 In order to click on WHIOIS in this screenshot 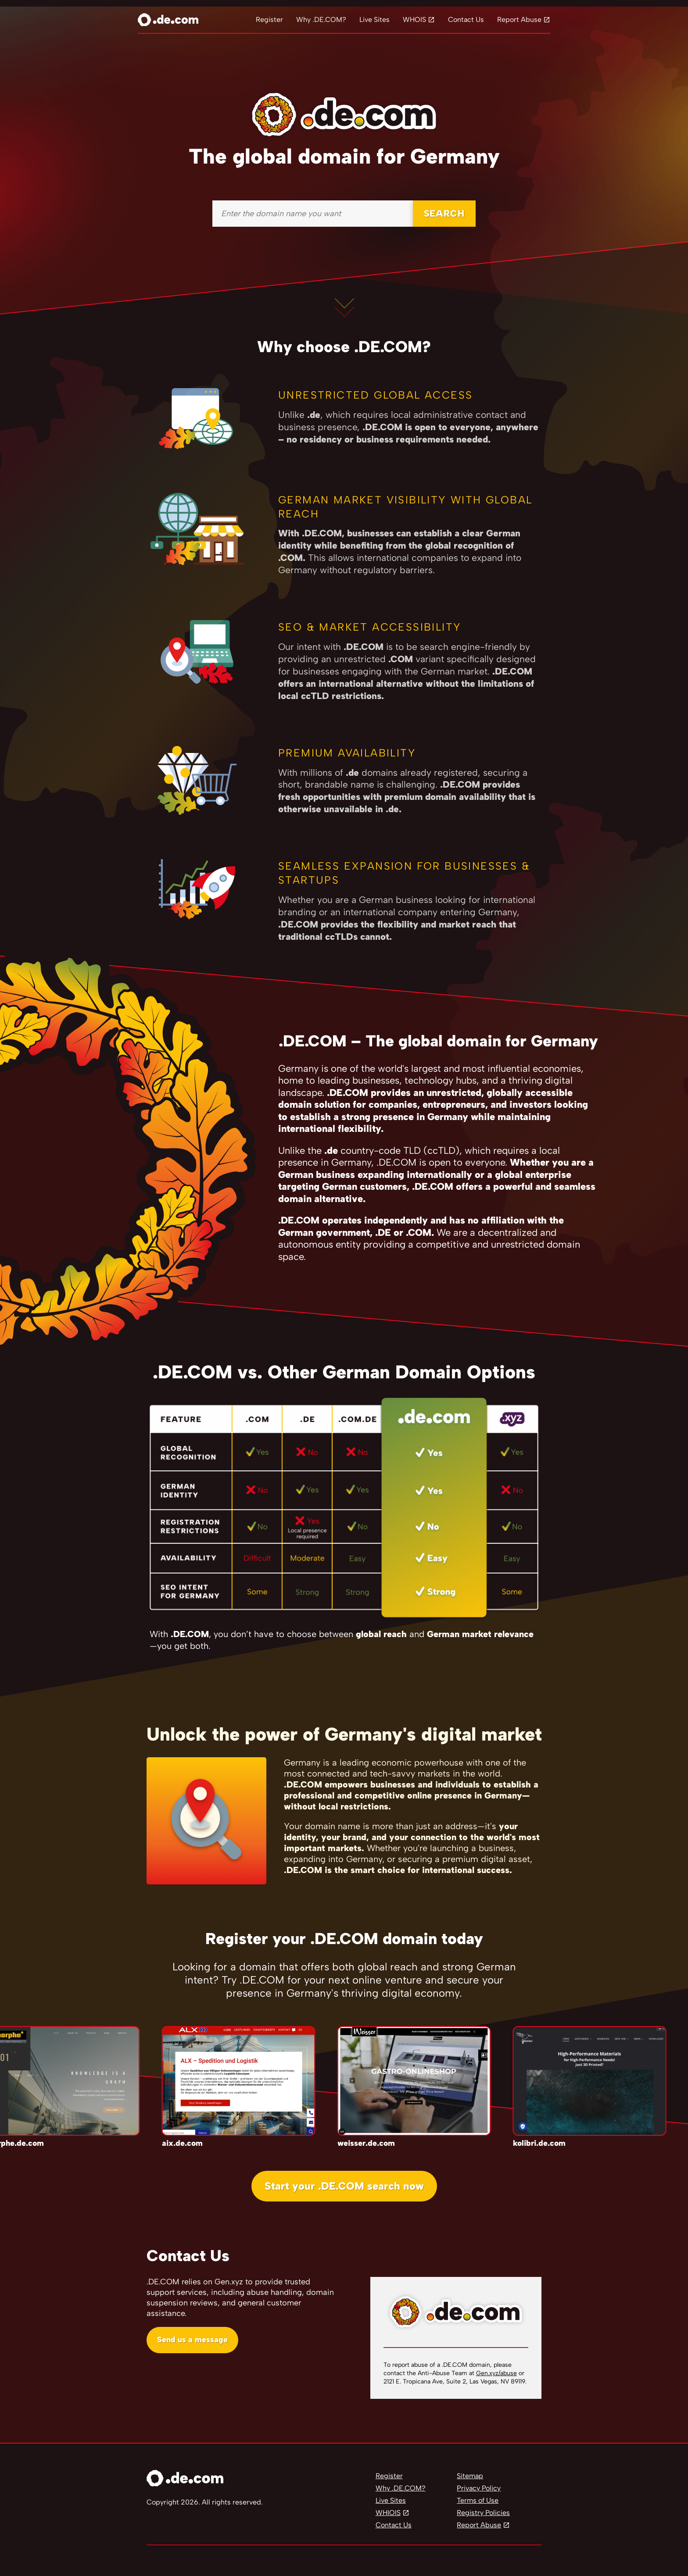, I will do `click(388, 2512)`.